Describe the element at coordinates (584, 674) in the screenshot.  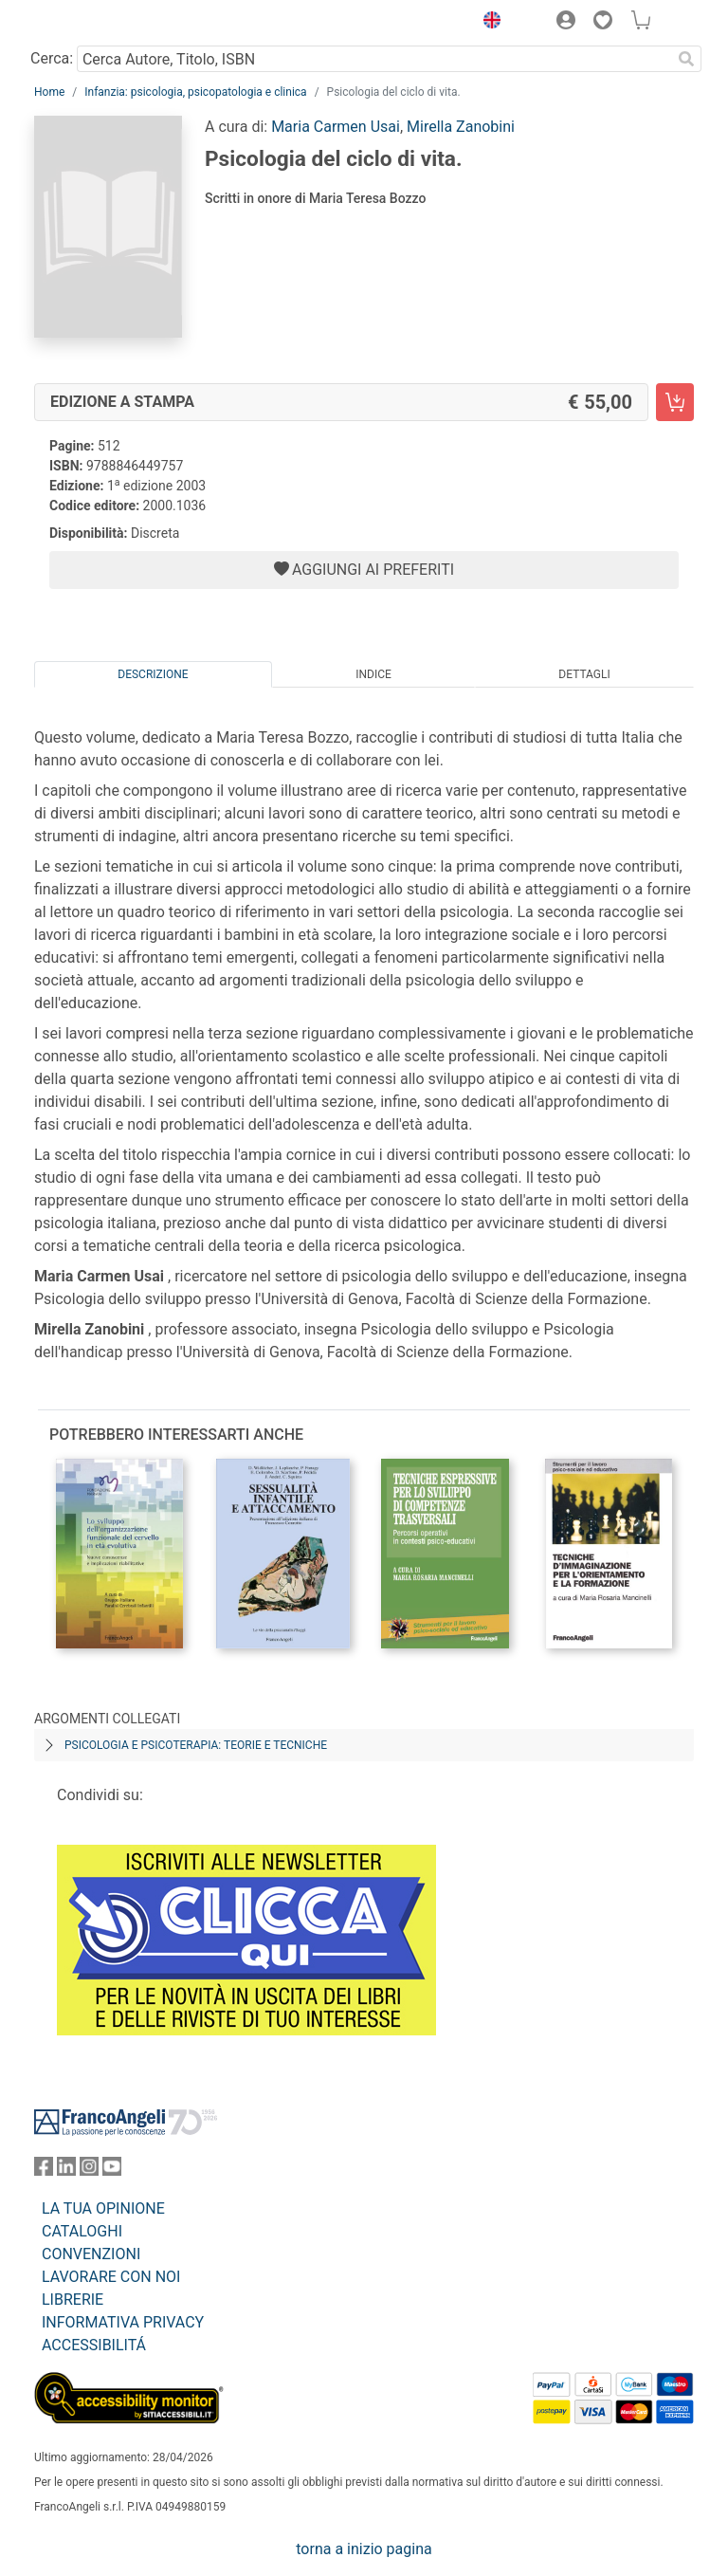
I see `Dettagli [tab]` at that location.